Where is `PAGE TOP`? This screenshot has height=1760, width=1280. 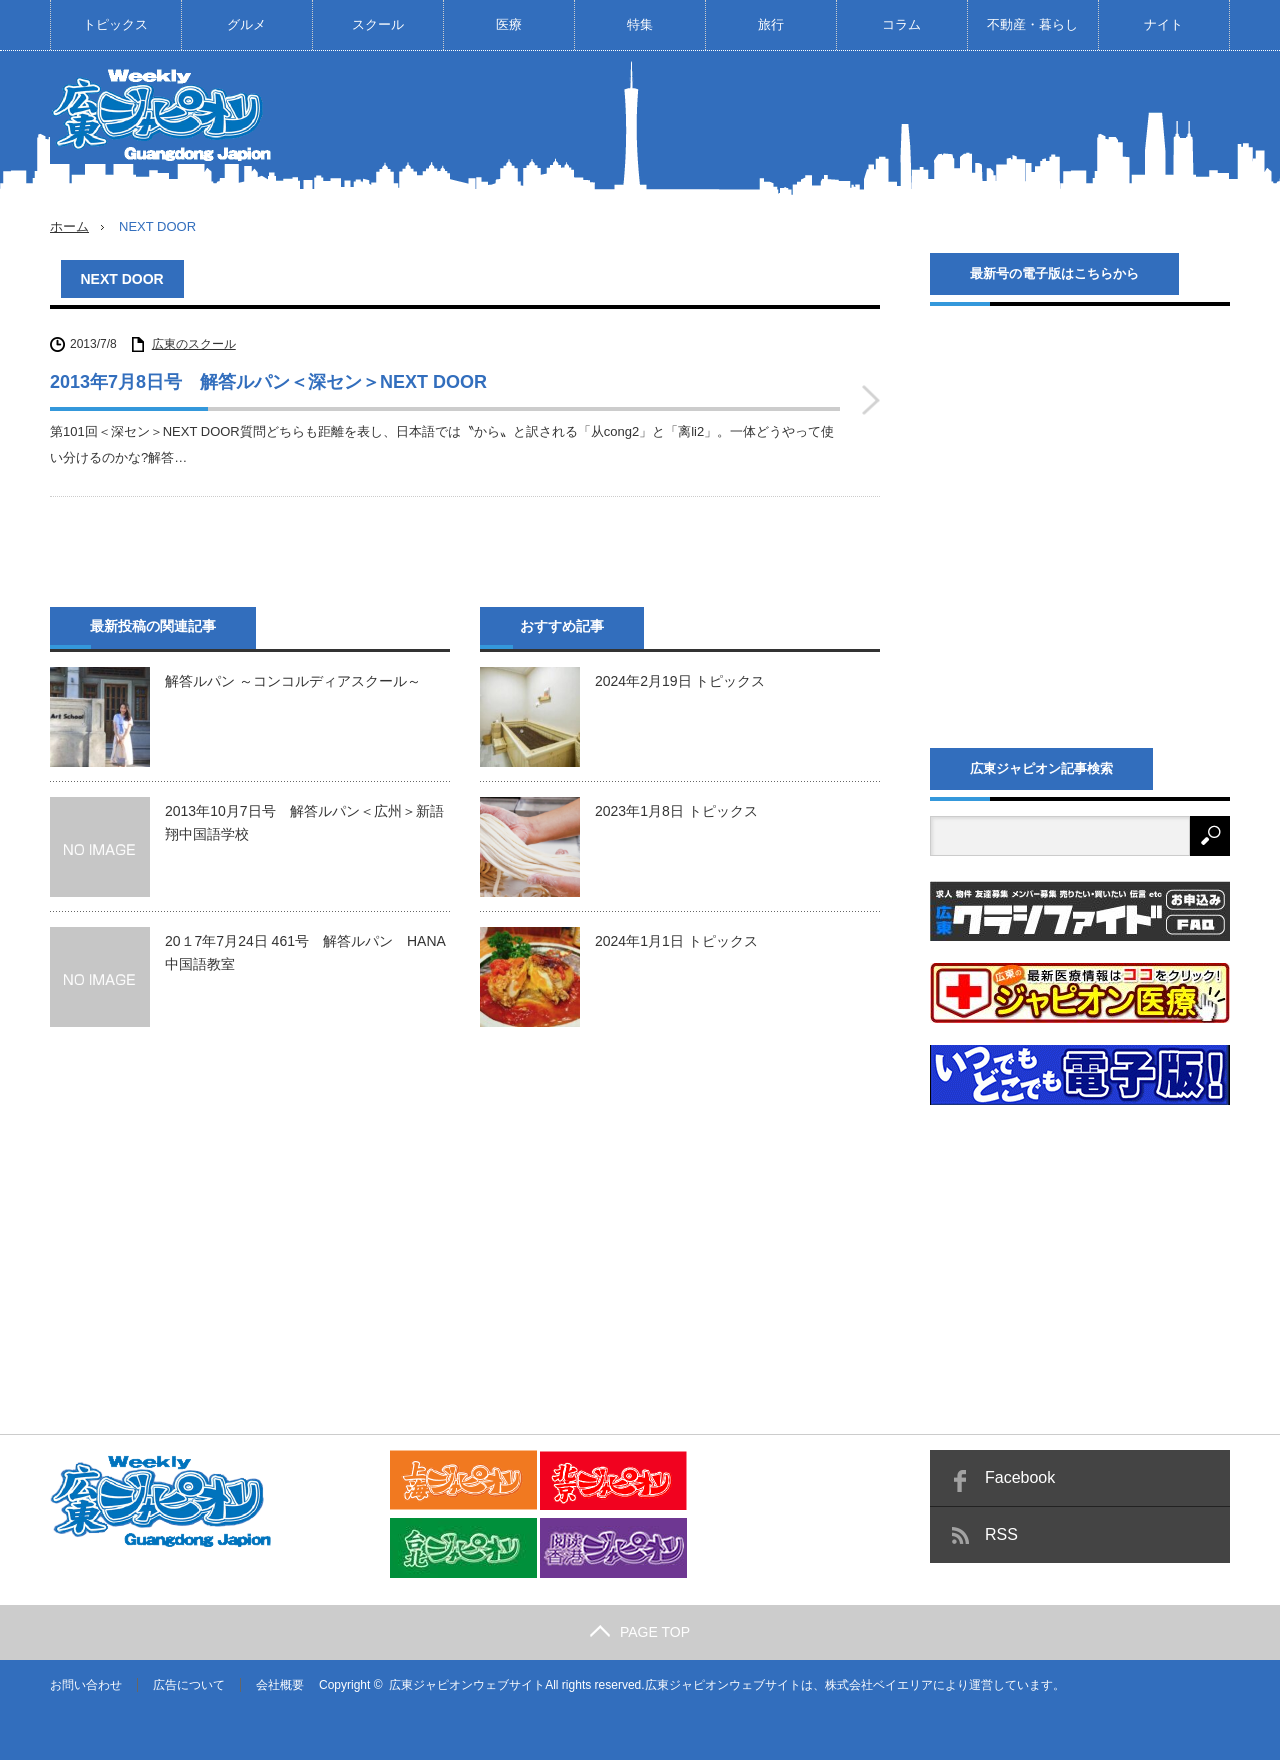
PAGE TOP is located at coordinates (640, 1632).